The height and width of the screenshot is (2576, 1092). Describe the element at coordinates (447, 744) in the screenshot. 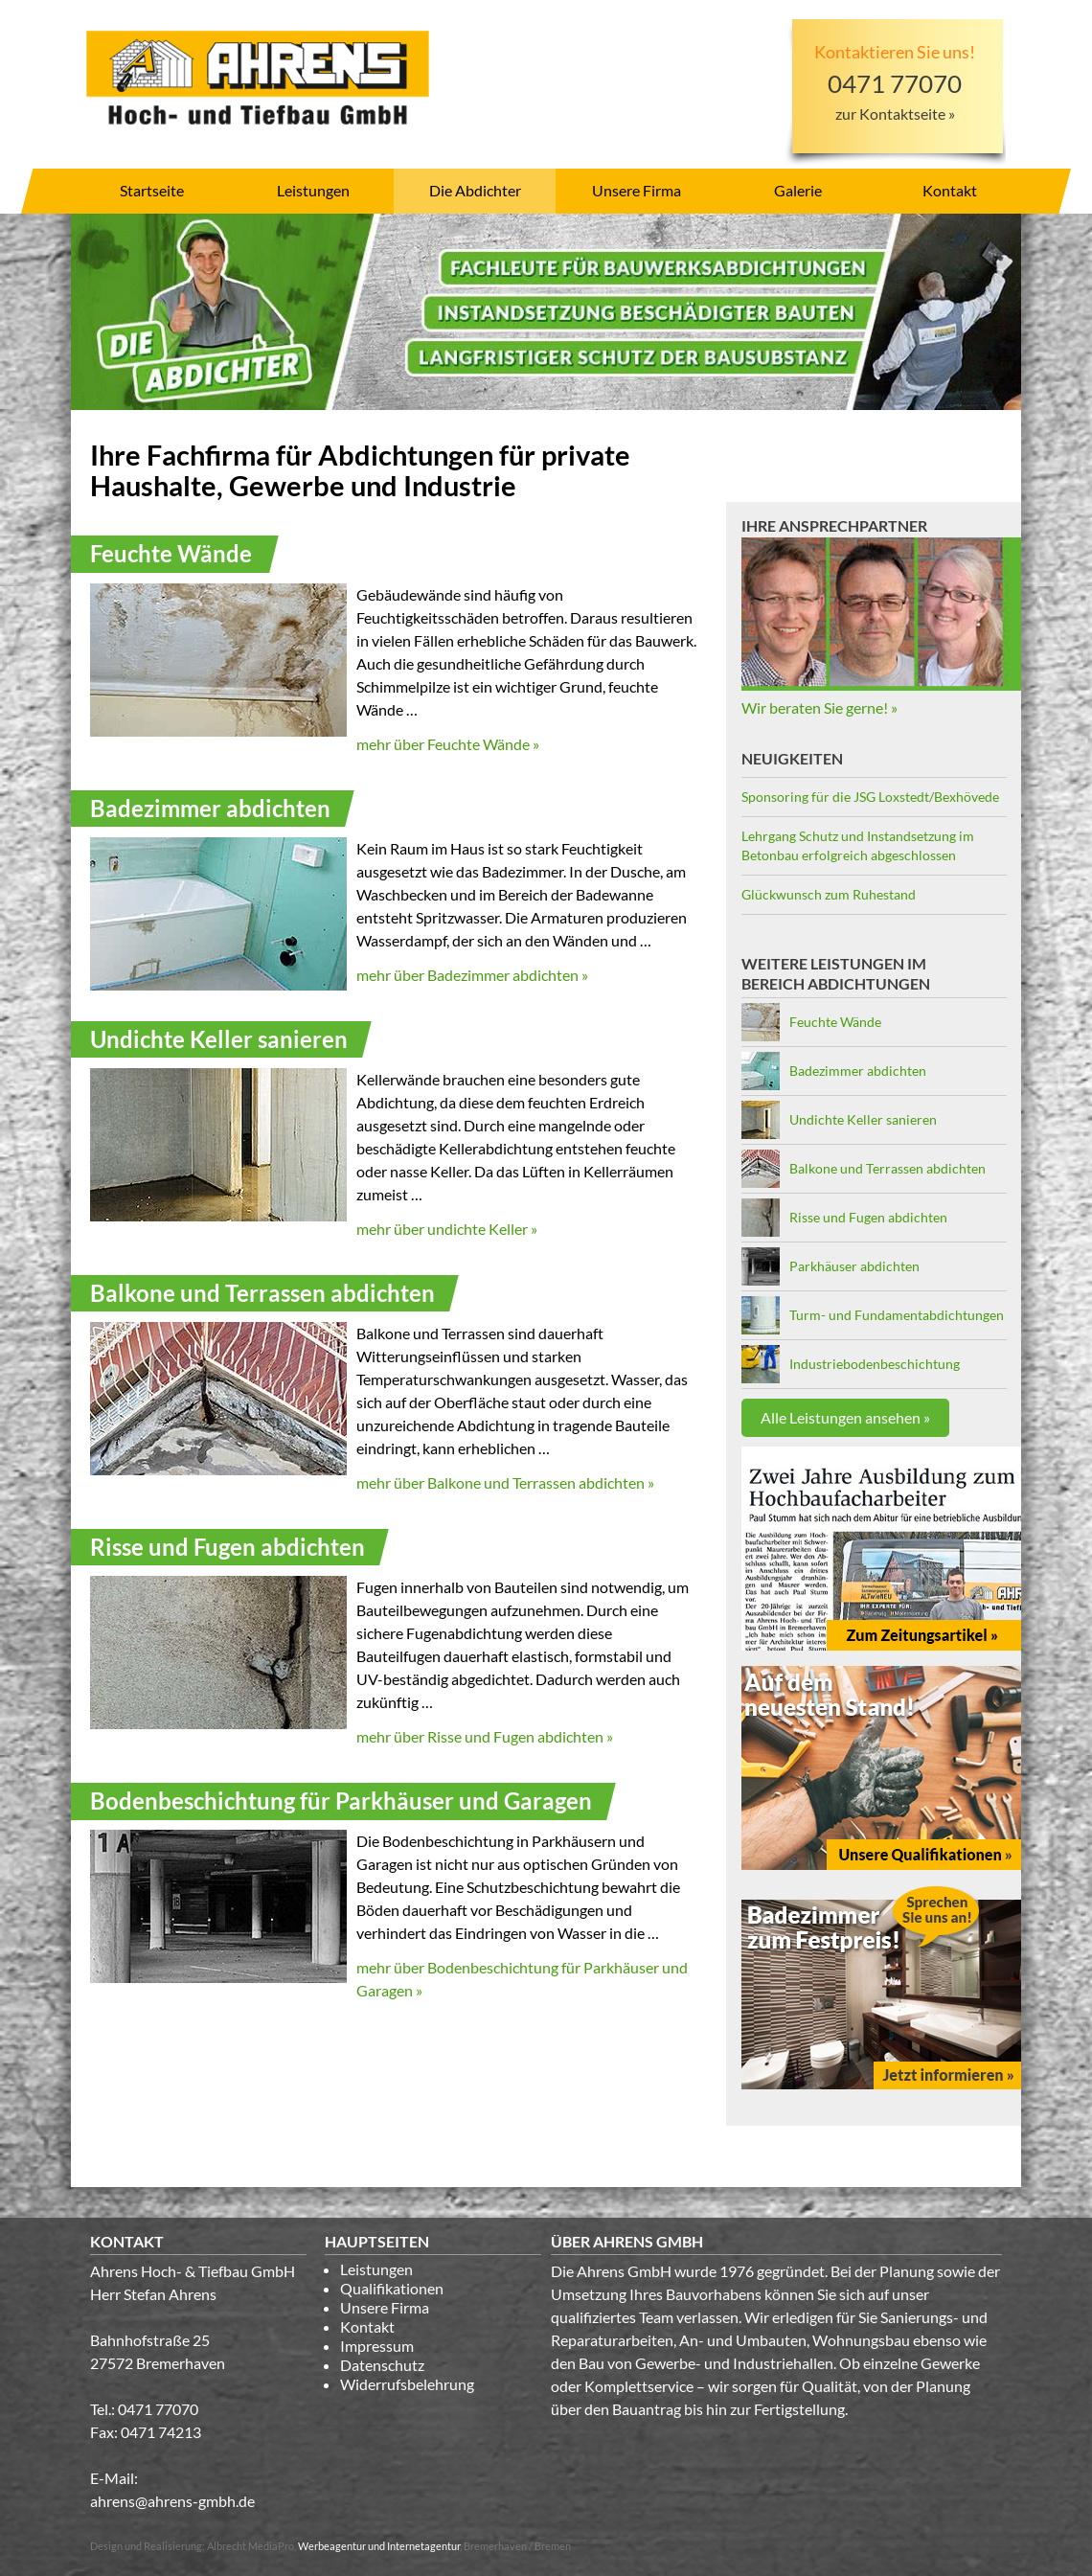

I see `mehr über Feuchte Wände »` at that location.